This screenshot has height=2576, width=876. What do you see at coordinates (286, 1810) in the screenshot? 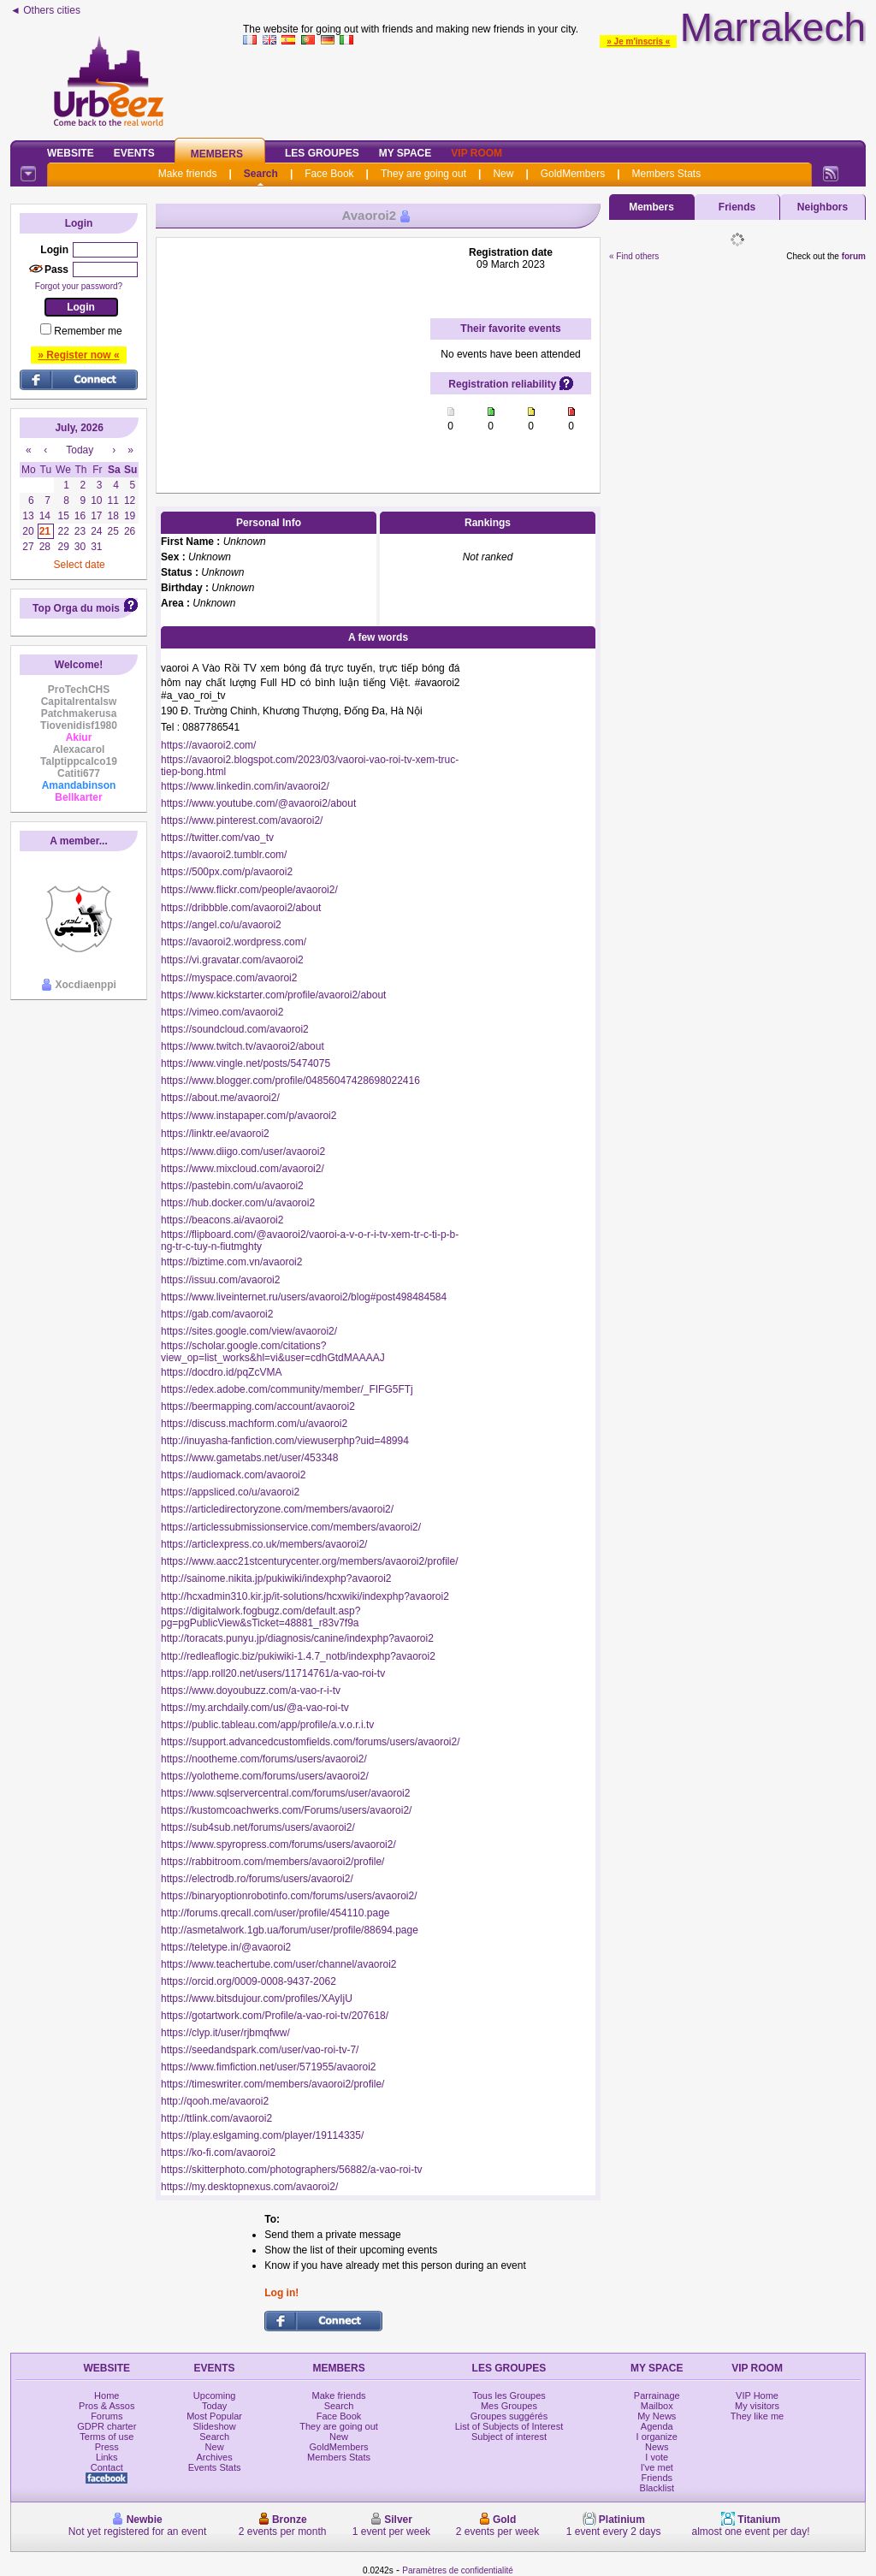
I see `https://kustomcoachwerks.com/Forums/users/avaoroi2/` at bounding box center [286, 1810].